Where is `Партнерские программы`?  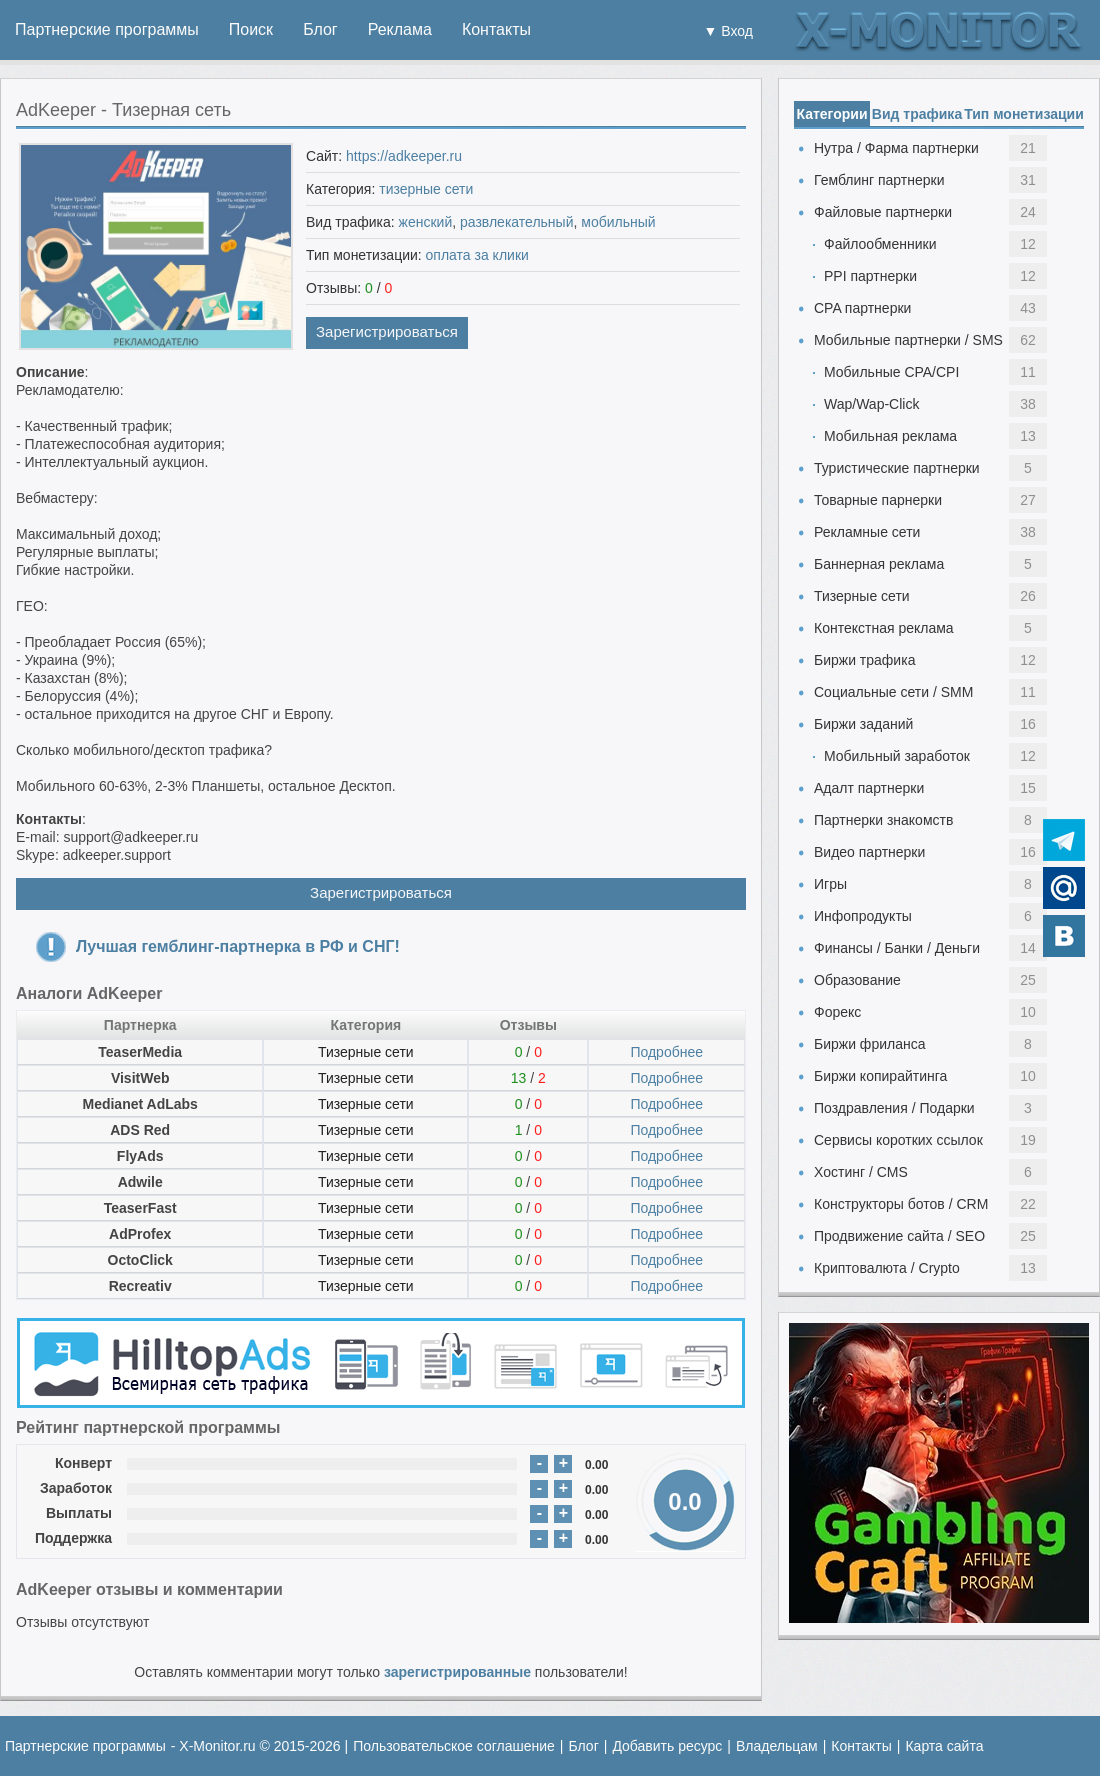 Партнерские программы is located at coordinates (107, 29).